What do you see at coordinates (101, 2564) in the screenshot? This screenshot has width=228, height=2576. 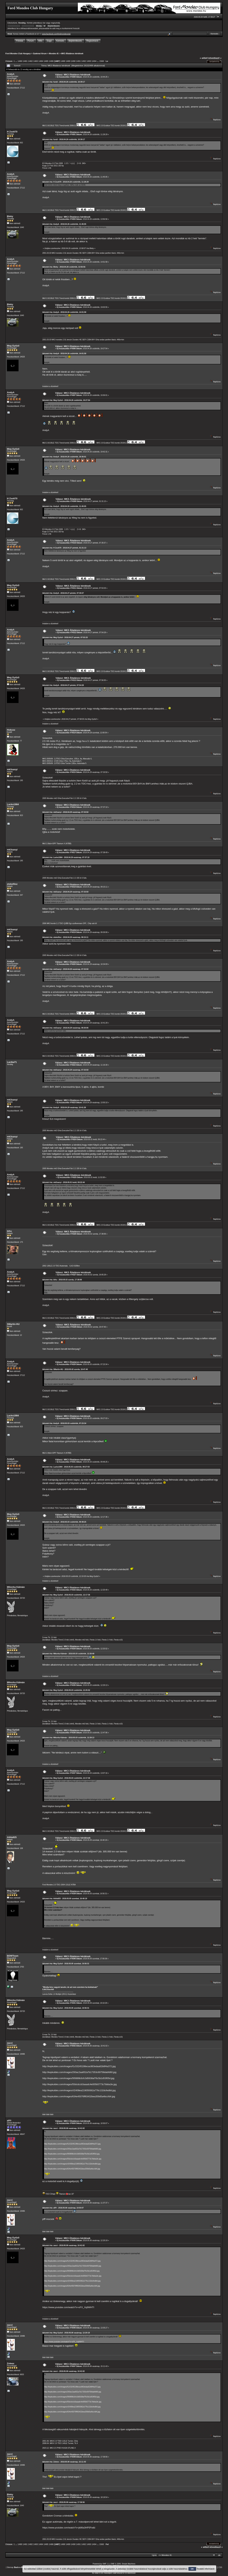 I see `Powered by SMF 1.1` at bounding box center [101, 2564].